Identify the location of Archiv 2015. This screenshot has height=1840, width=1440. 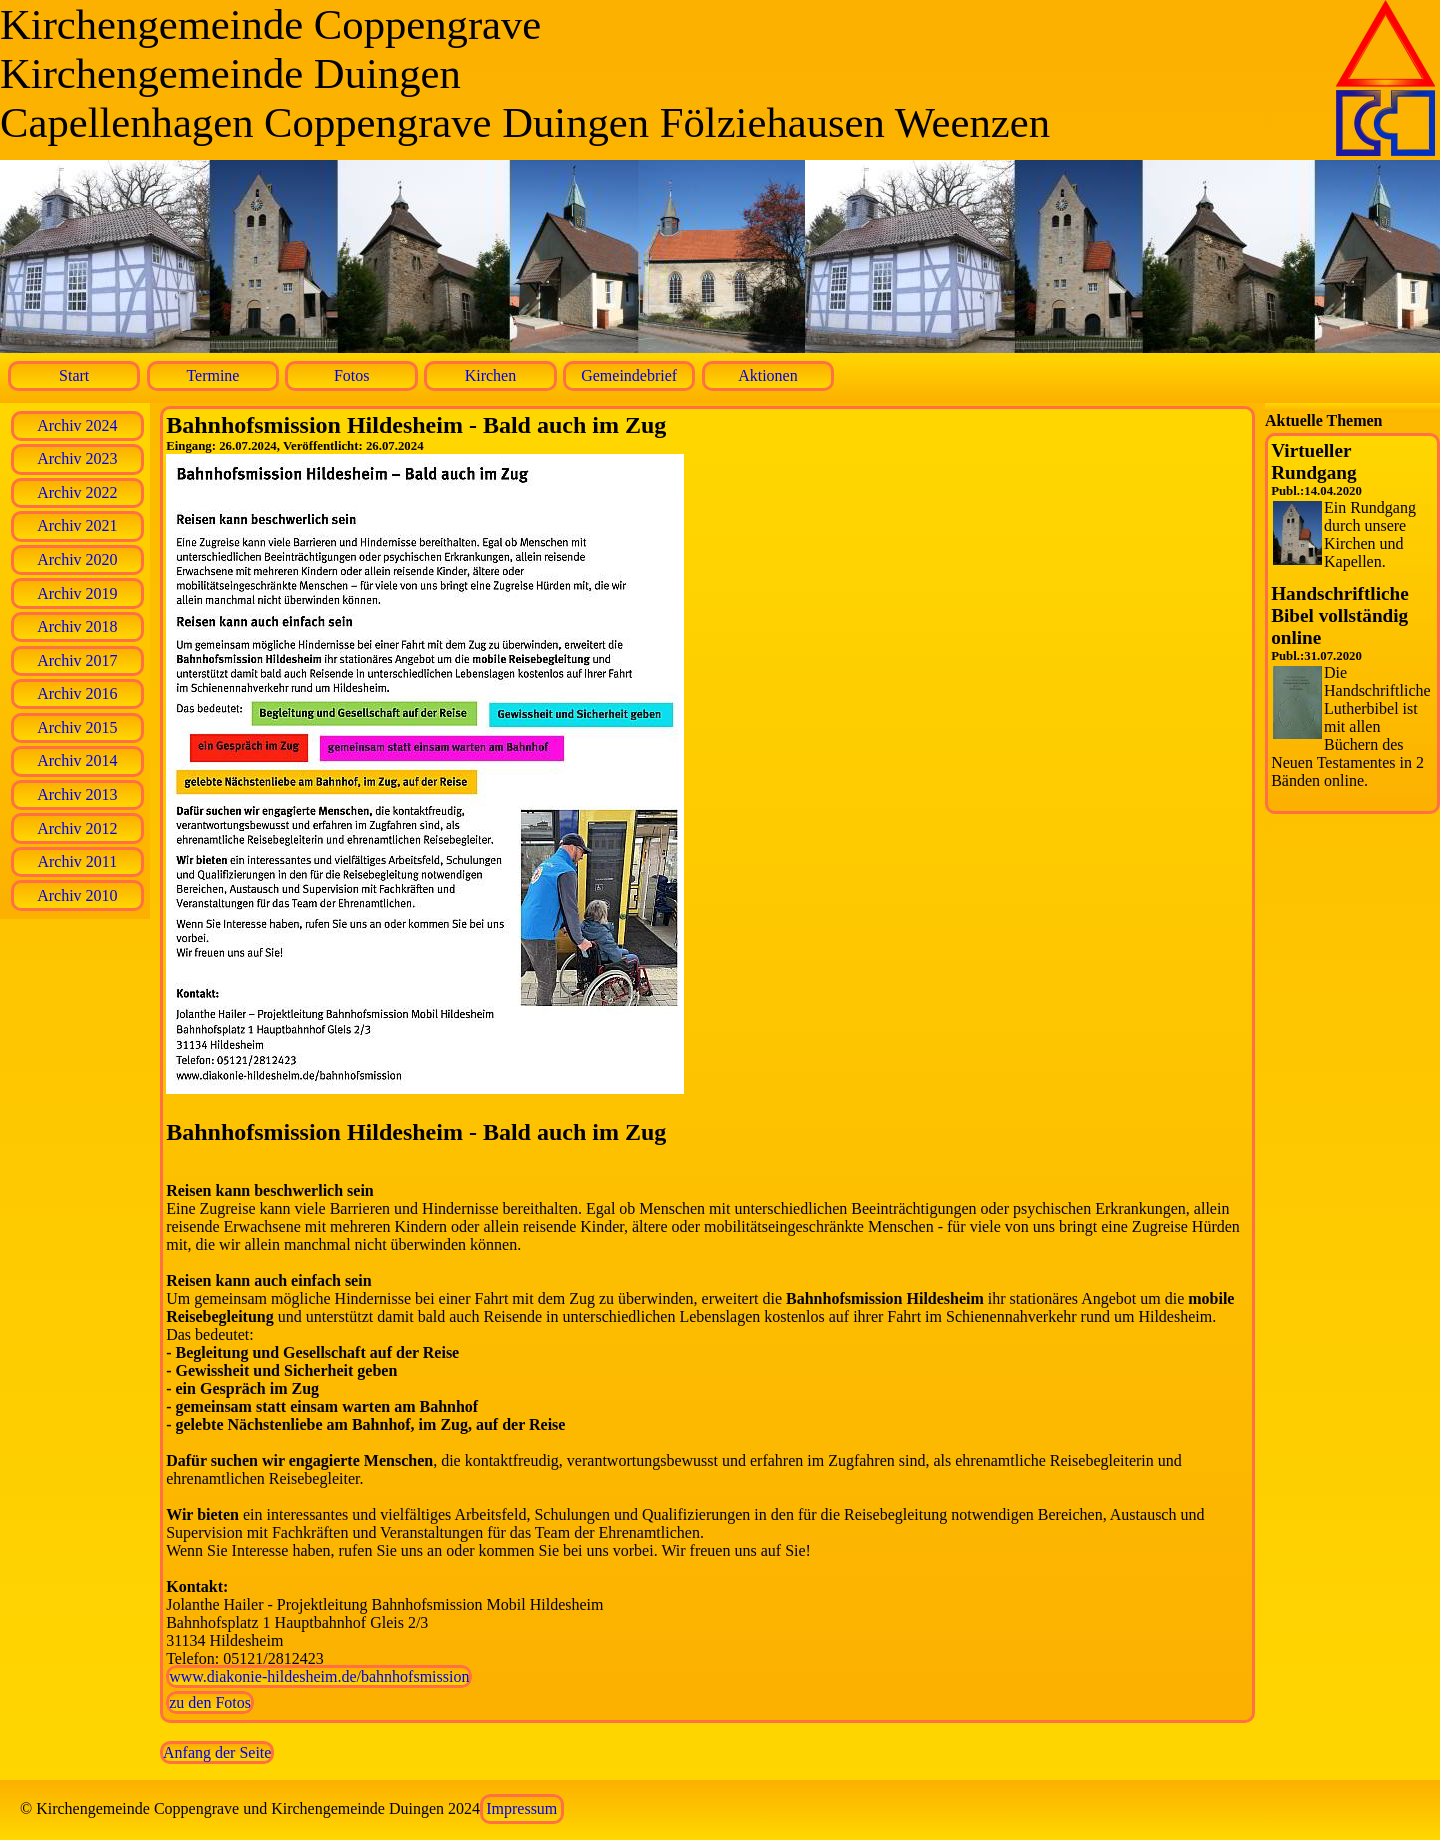
(77, 727).